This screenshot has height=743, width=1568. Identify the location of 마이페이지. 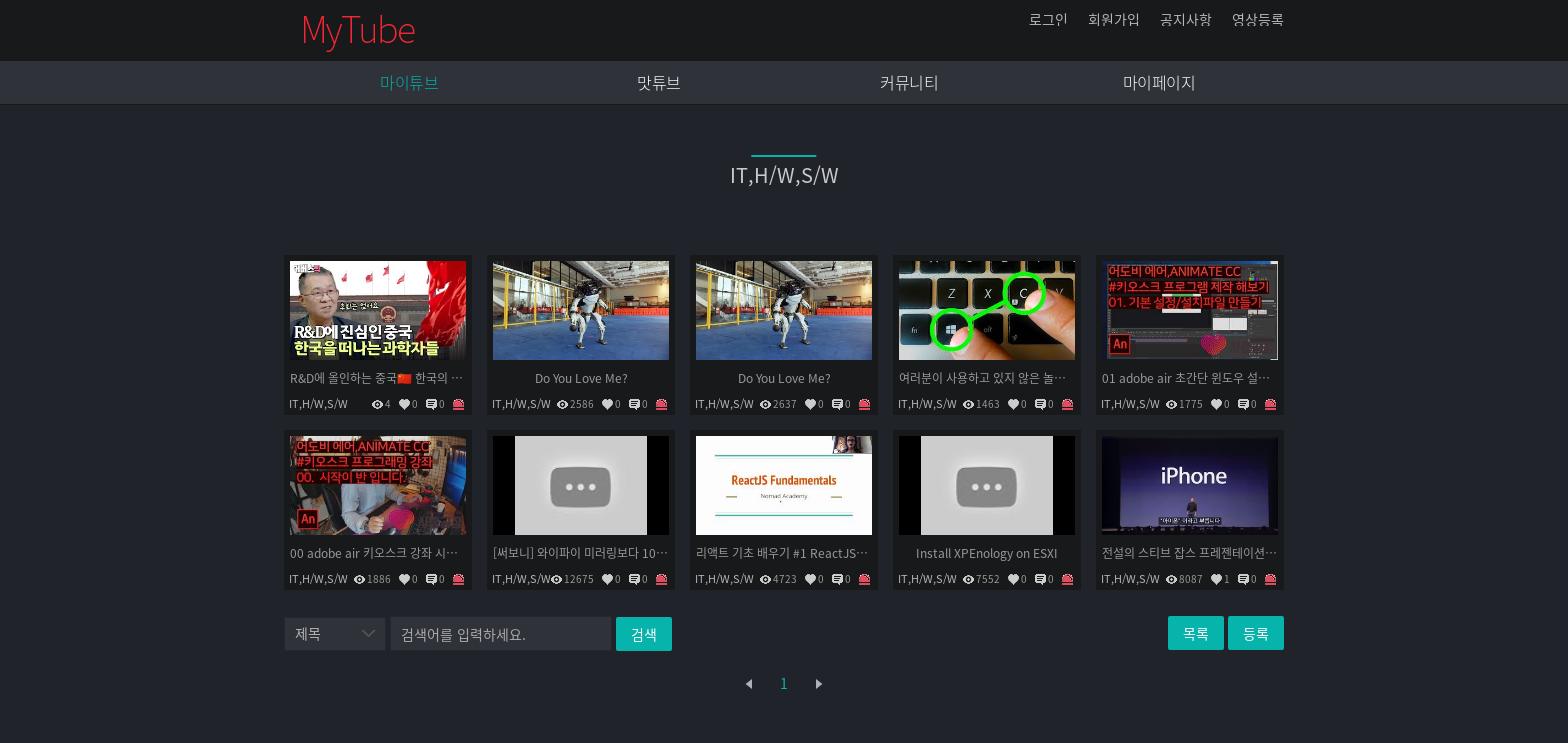
(1159, 82).